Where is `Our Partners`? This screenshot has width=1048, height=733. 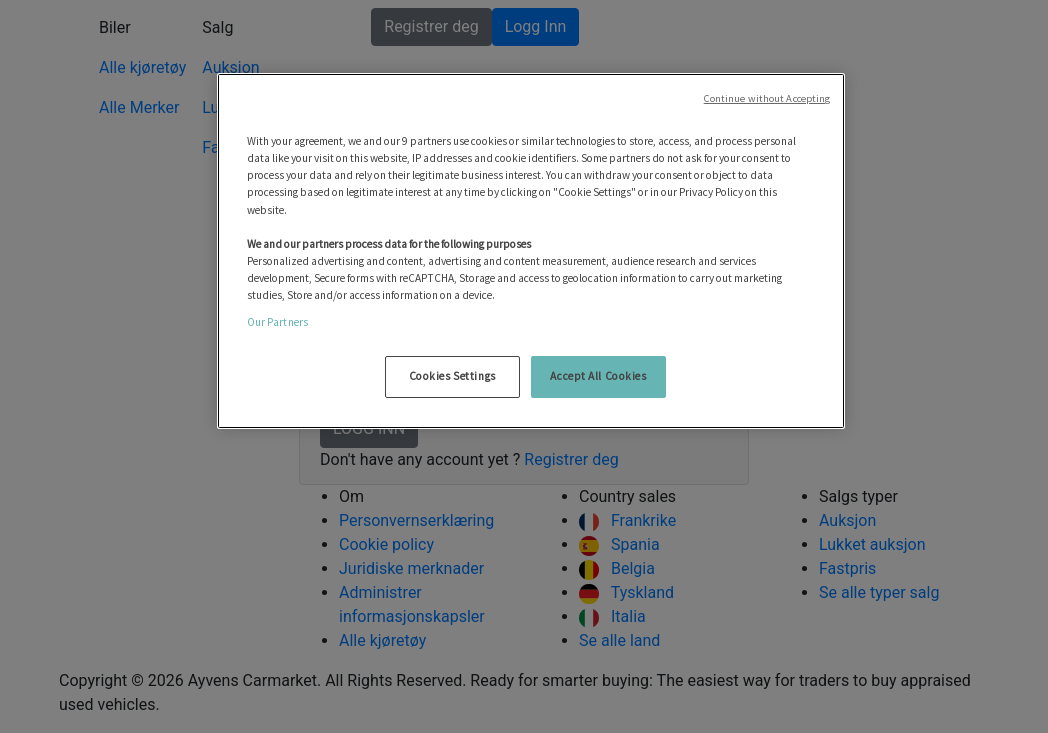
Our Partners is located at coordinates (277, 322).